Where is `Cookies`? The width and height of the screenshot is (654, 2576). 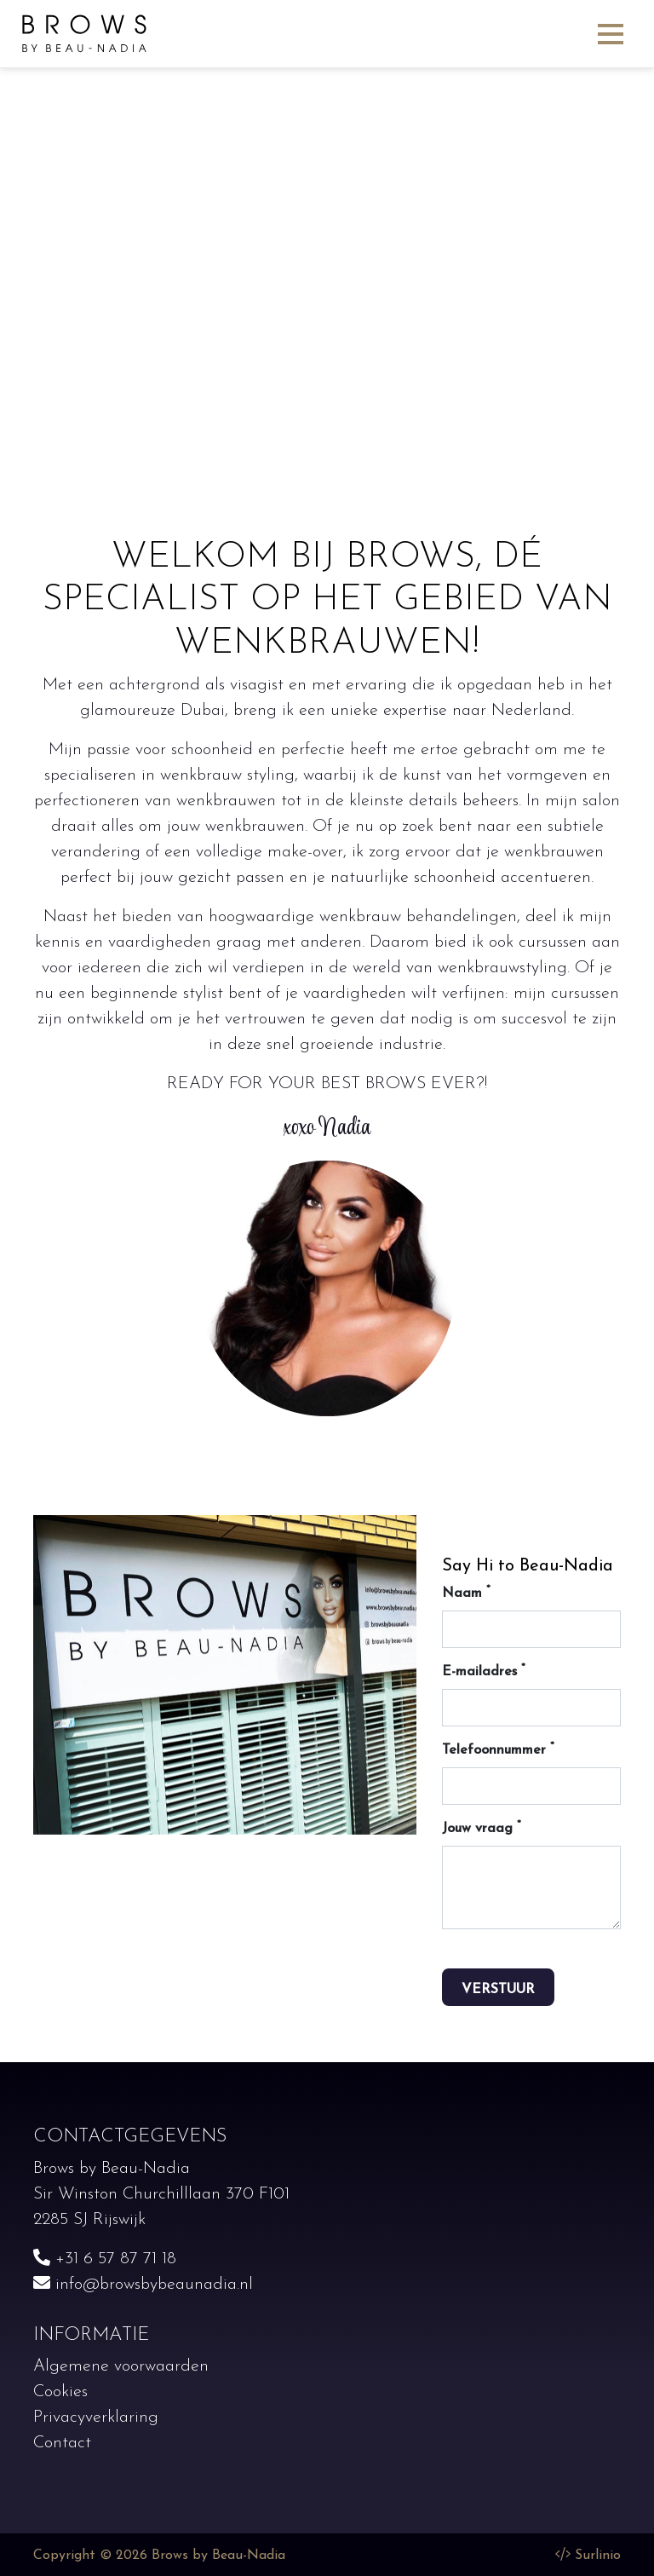 Cookies is located at coordinates (60, 2391).